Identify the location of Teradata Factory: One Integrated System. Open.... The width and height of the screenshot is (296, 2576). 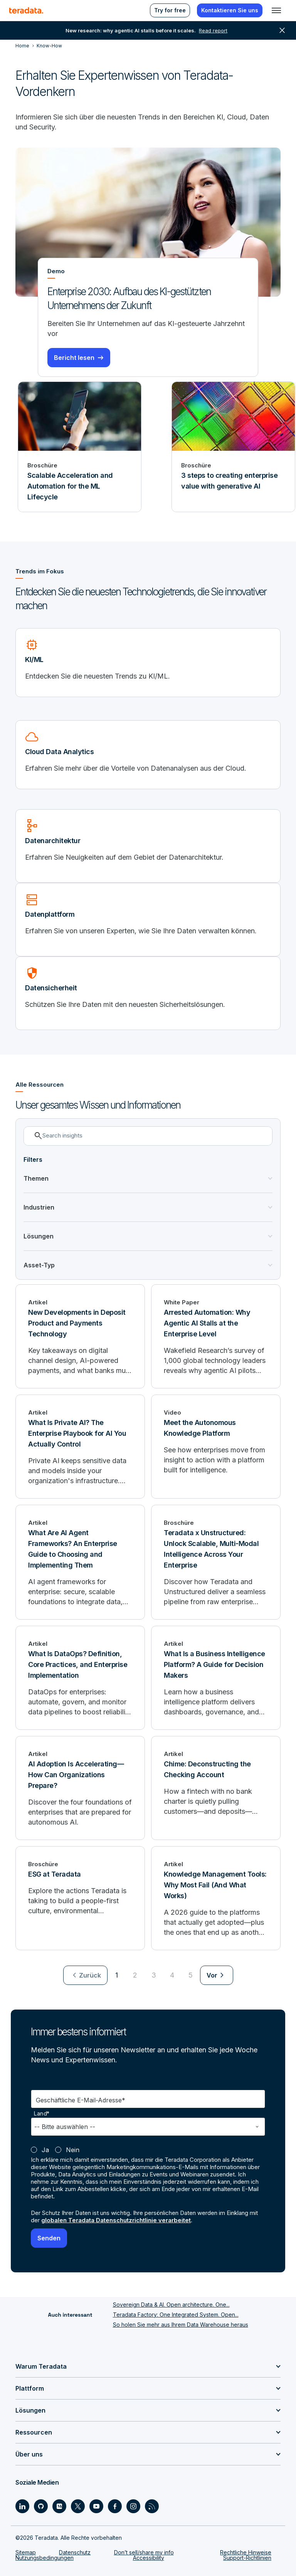
(176, 2314).